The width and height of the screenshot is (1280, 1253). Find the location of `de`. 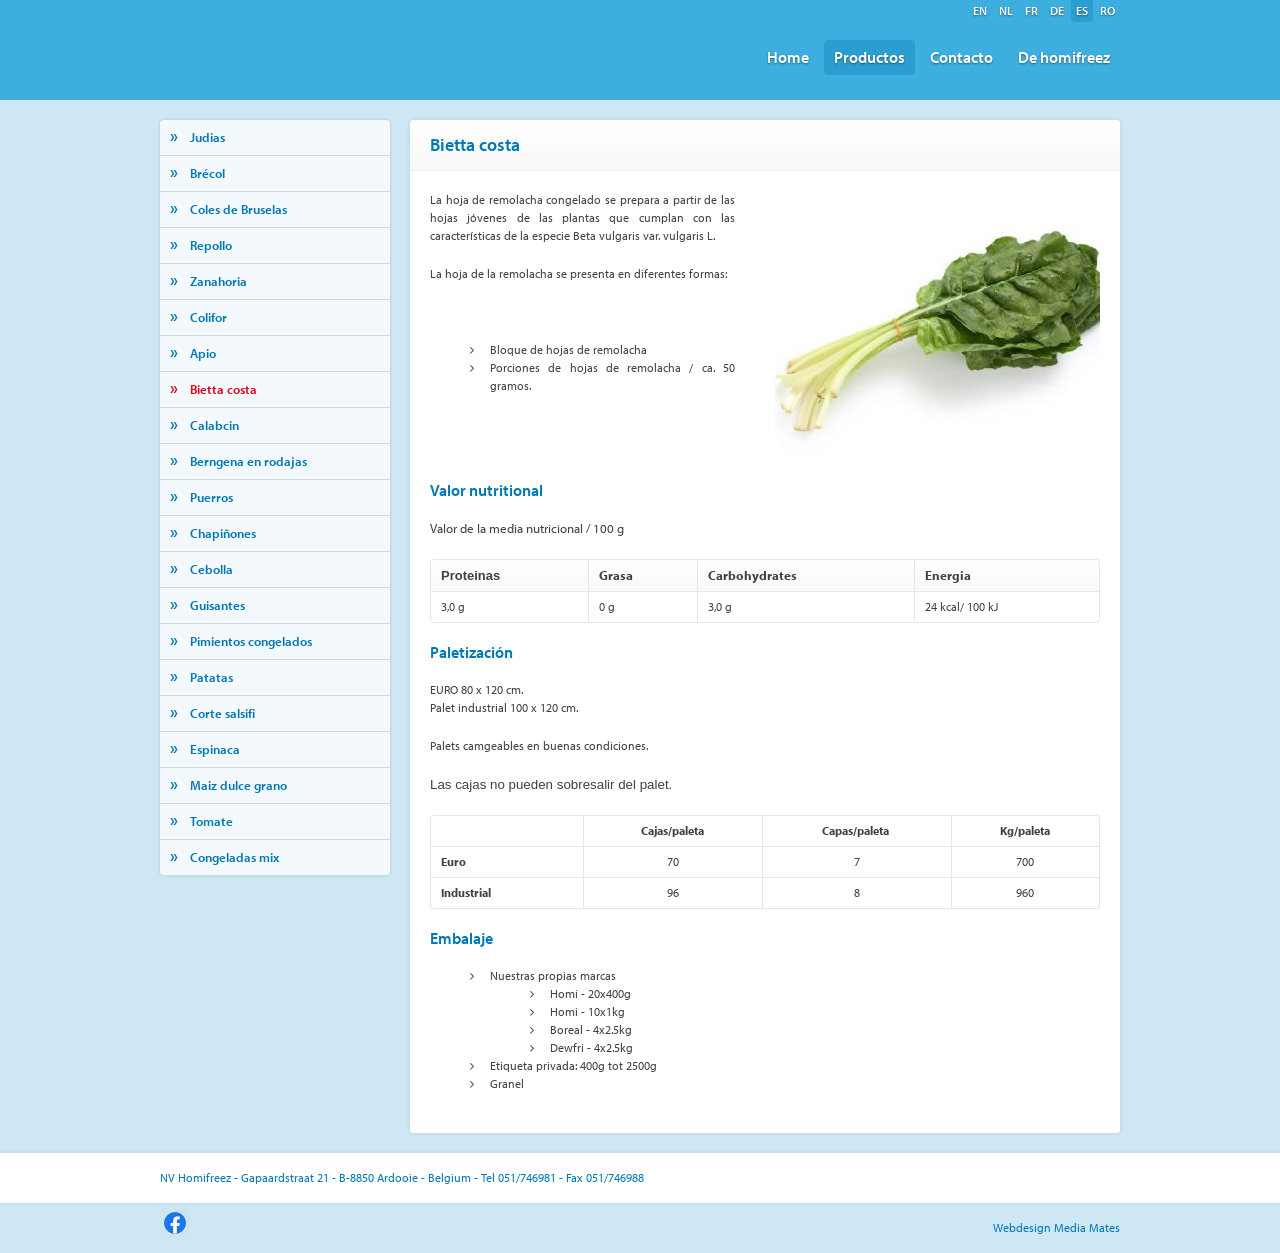

de is located at coordinates (1057, 10).